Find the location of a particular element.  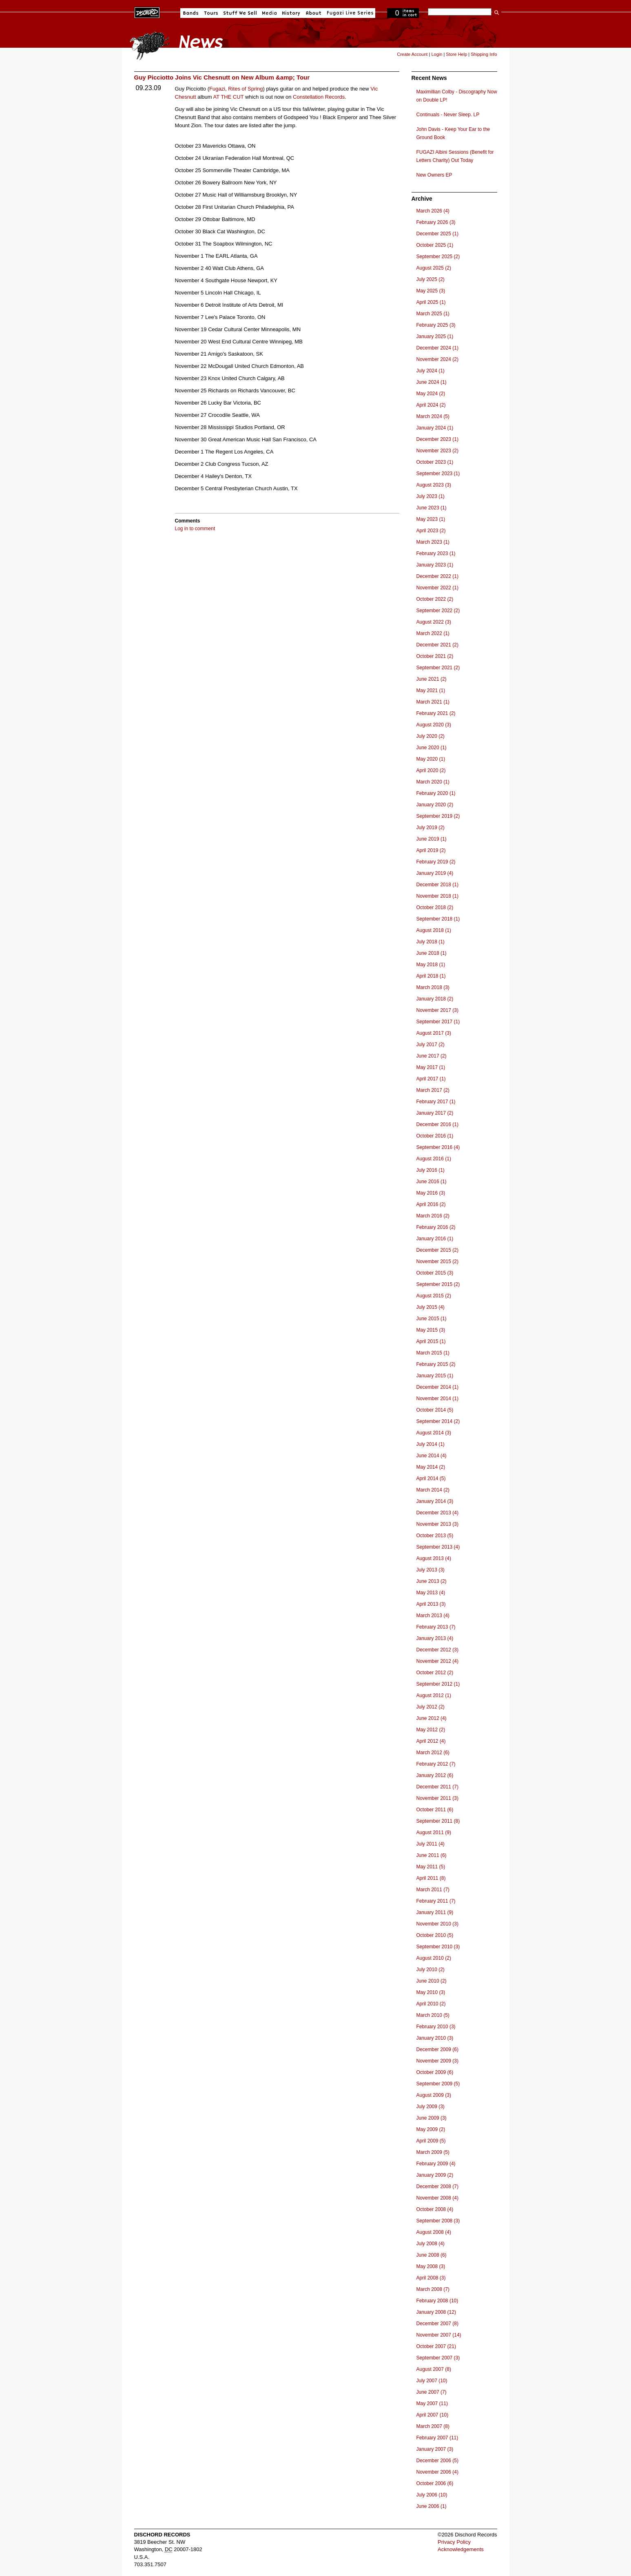

April 2012 (4) is located at coordinates (431, 1741).